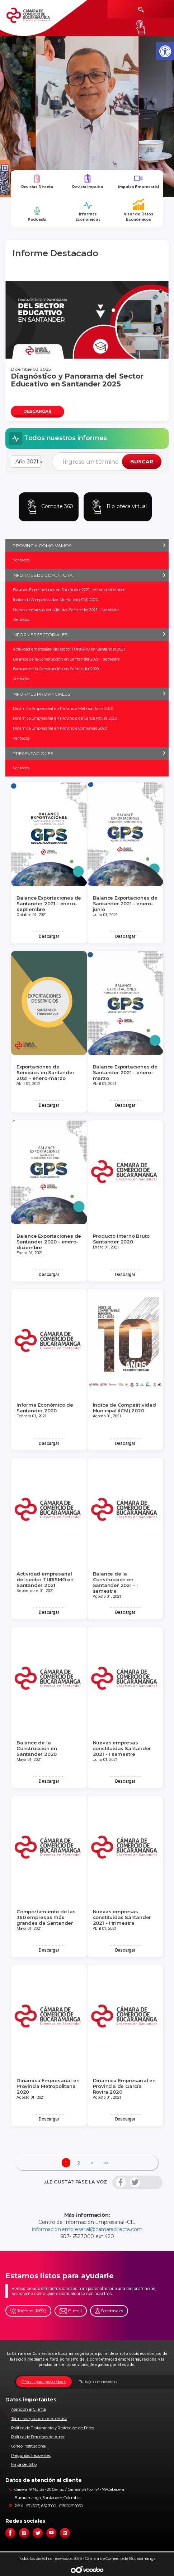 Image resolution: width=174 pixels, height=2576 pixels. I want to click on INFORMES DE COYUNTURA, so click(43, 575).